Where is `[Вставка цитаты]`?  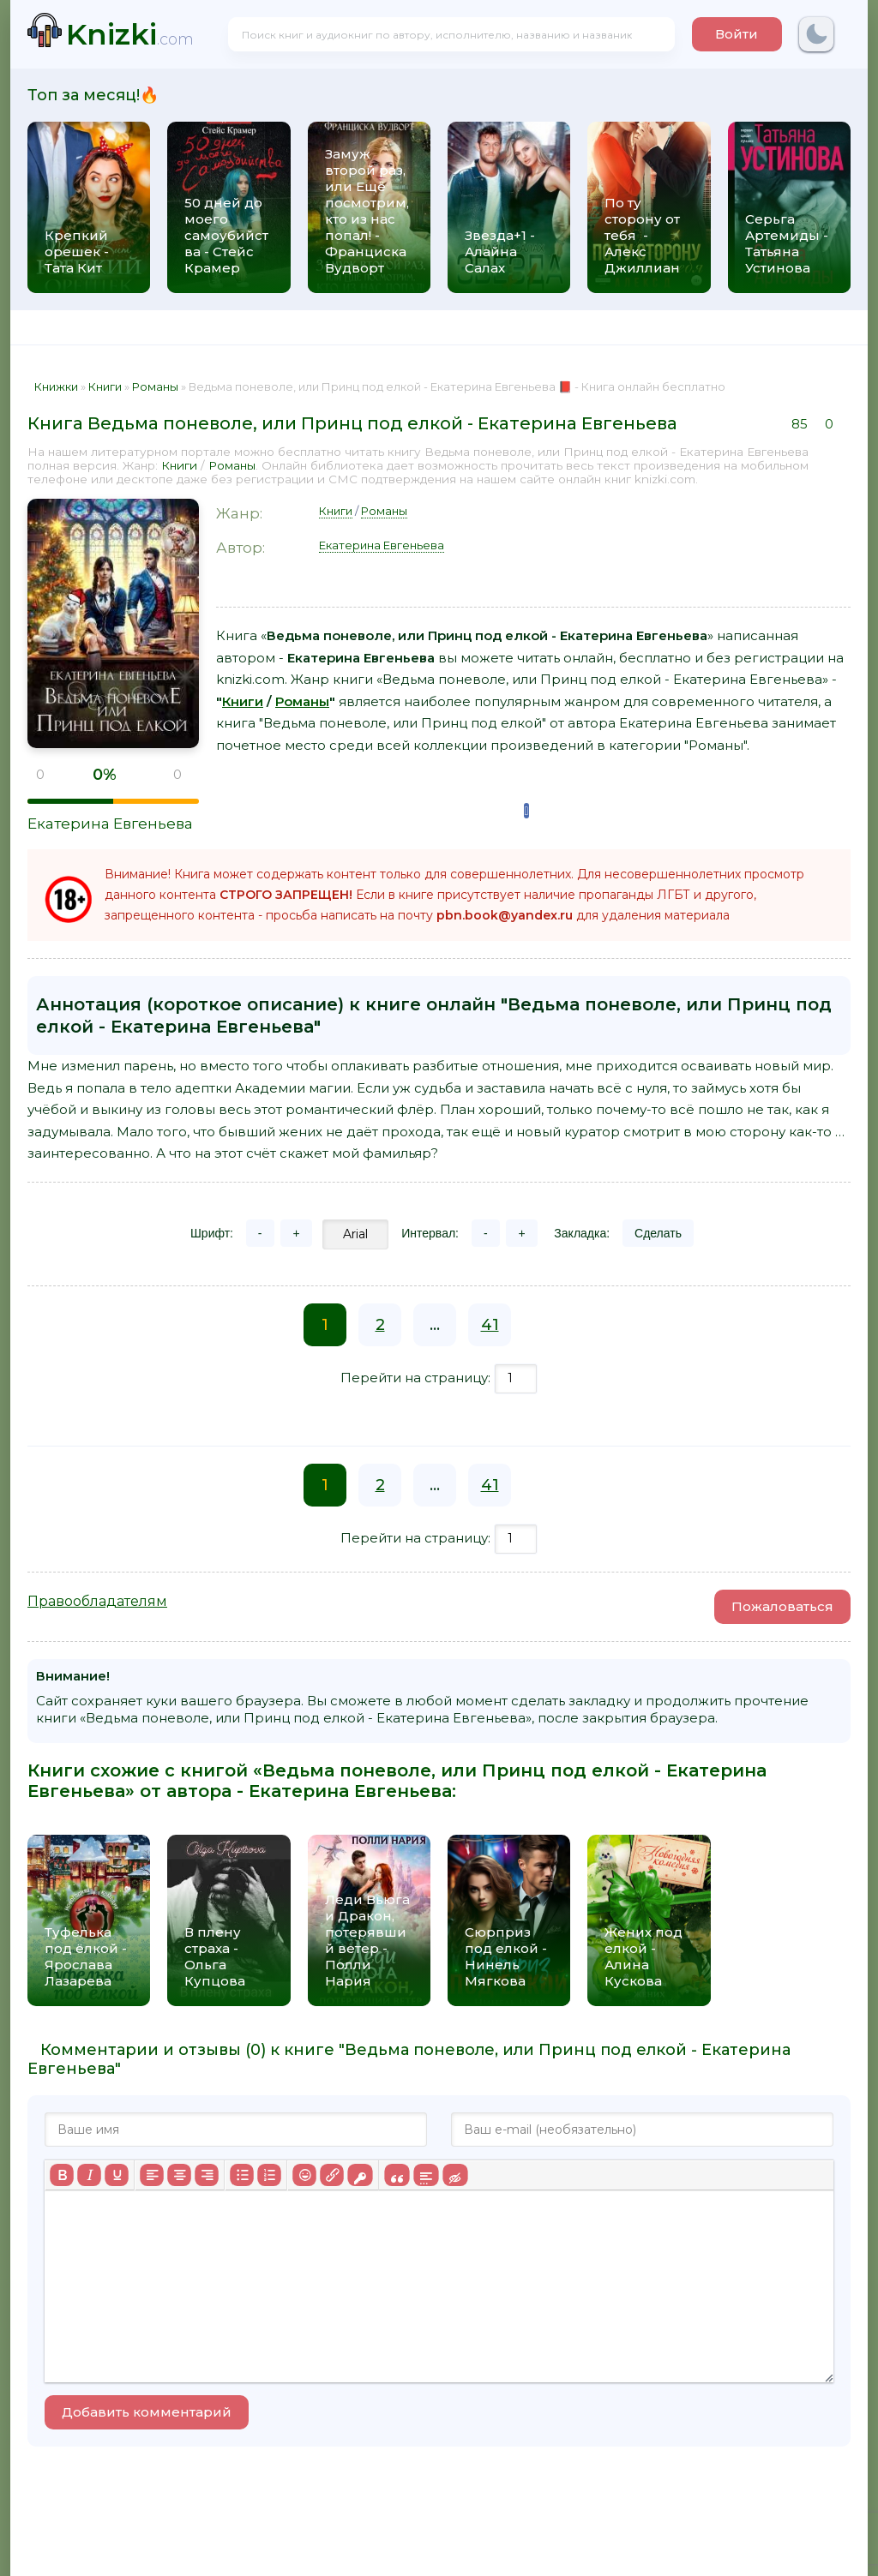
[Вставка цитаты] is located at coordinates (396, 2175).